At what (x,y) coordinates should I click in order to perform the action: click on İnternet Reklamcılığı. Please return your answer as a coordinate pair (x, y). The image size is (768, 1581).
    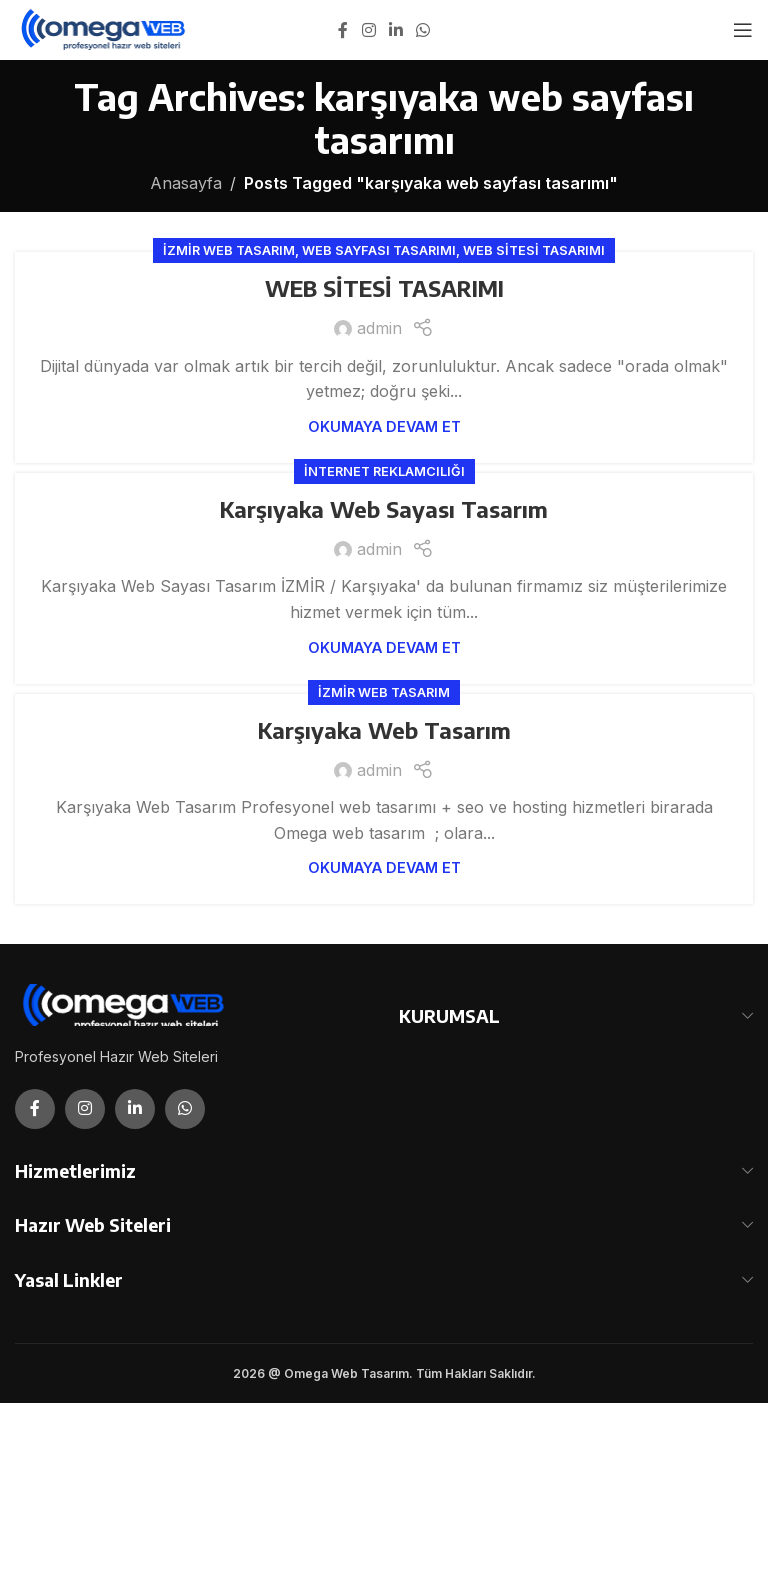
    Looking at the image, I should click on (384, 471).